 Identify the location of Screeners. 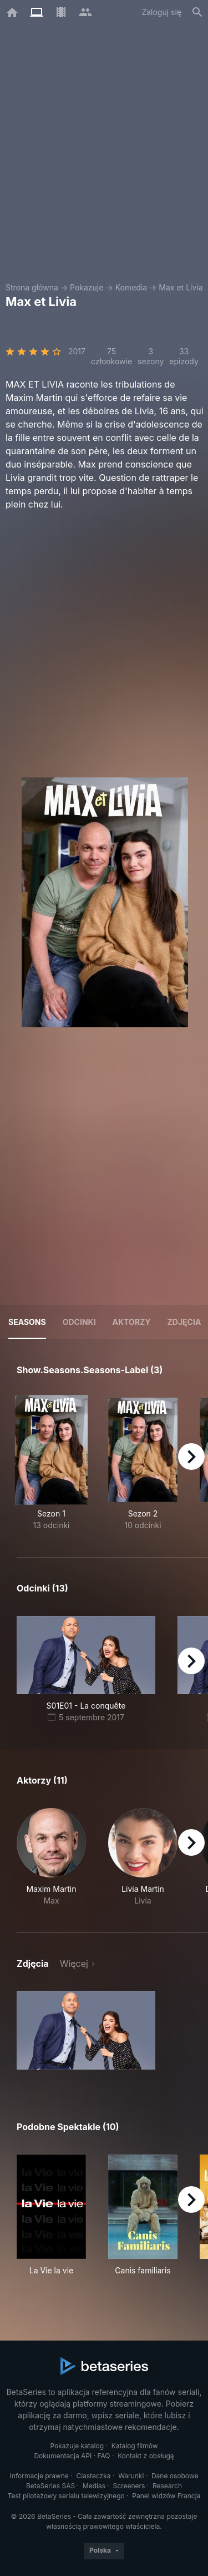
(129, 2486).